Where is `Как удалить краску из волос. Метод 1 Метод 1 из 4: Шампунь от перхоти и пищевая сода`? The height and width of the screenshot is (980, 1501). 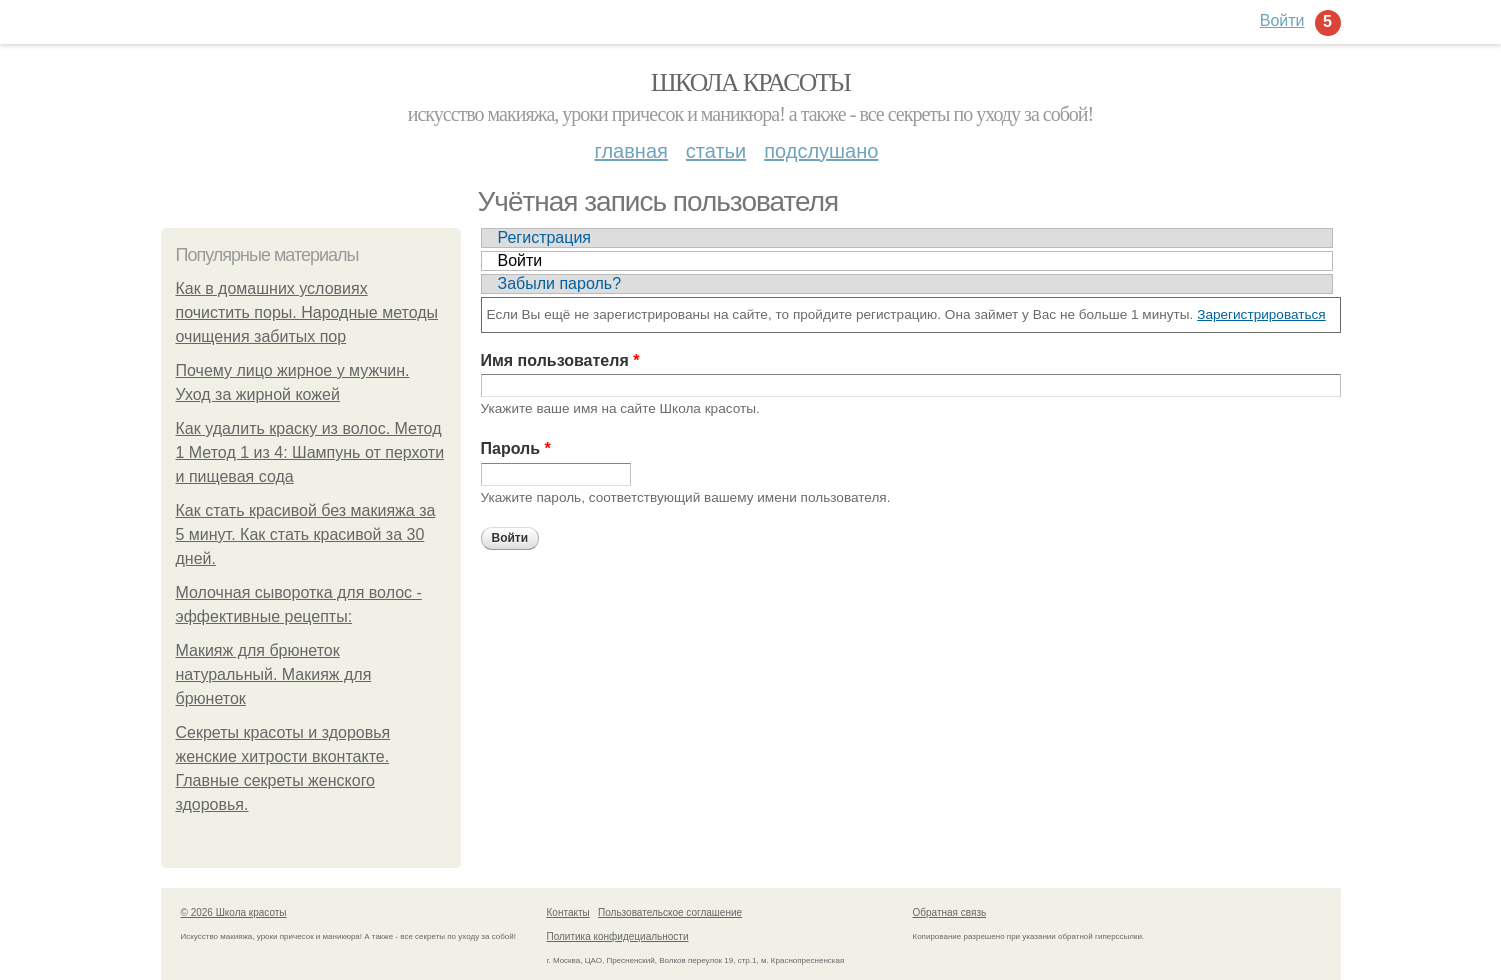 Как удалить краску из волос. Метод 1 Метод 1 из 4: Шампунь от перхоти и пищевая сода is located at coordinates (310, 452).